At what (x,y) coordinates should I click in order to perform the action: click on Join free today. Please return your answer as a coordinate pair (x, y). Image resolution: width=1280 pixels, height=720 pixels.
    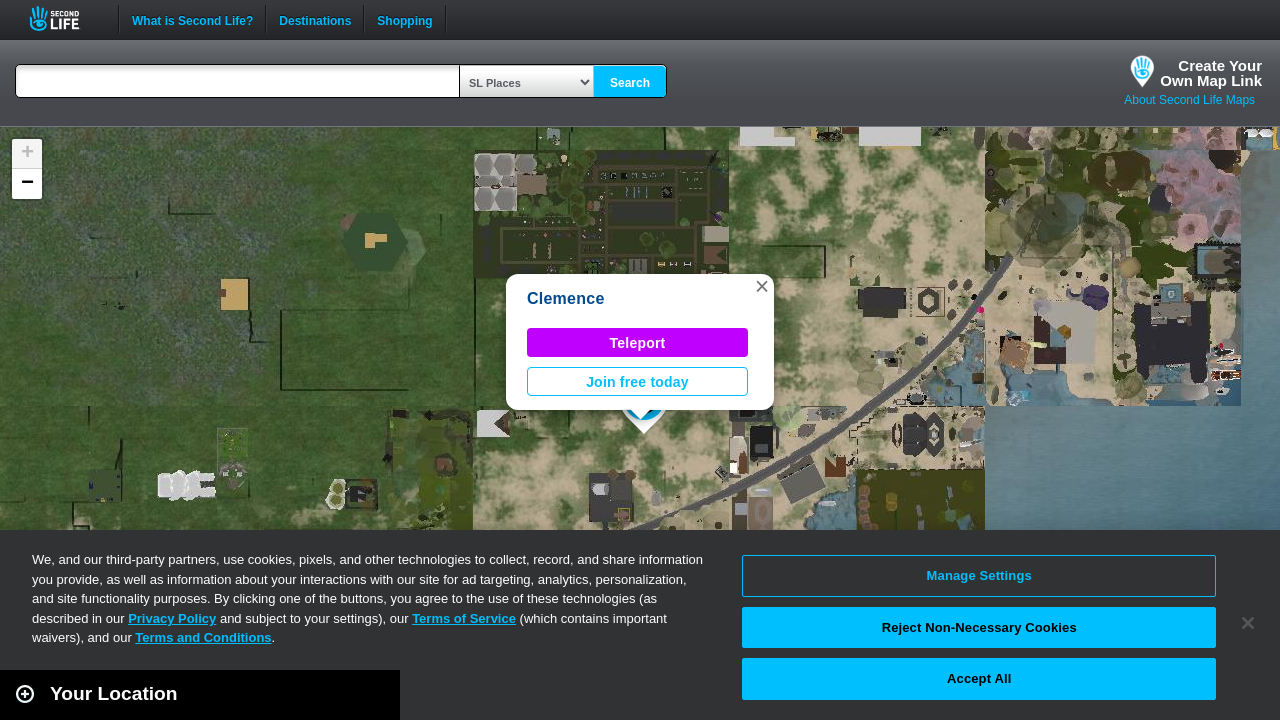
    Looking at the image, I should click on (637, 382).